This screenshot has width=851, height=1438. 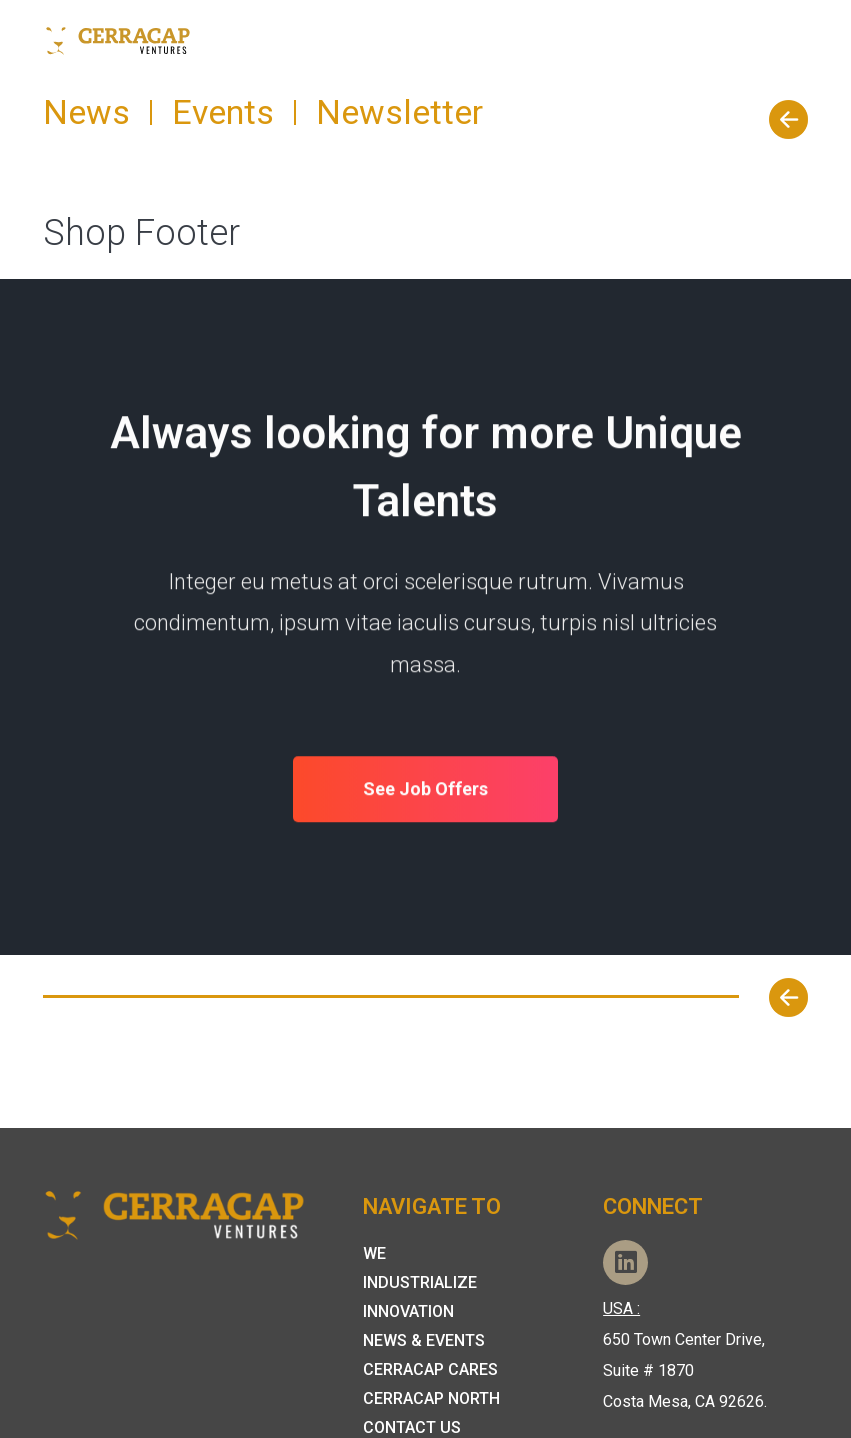 What do you see at coordinates (420, 1282) in the screenshot?
I see `Industrialize` at bounding box center [420, 1282].